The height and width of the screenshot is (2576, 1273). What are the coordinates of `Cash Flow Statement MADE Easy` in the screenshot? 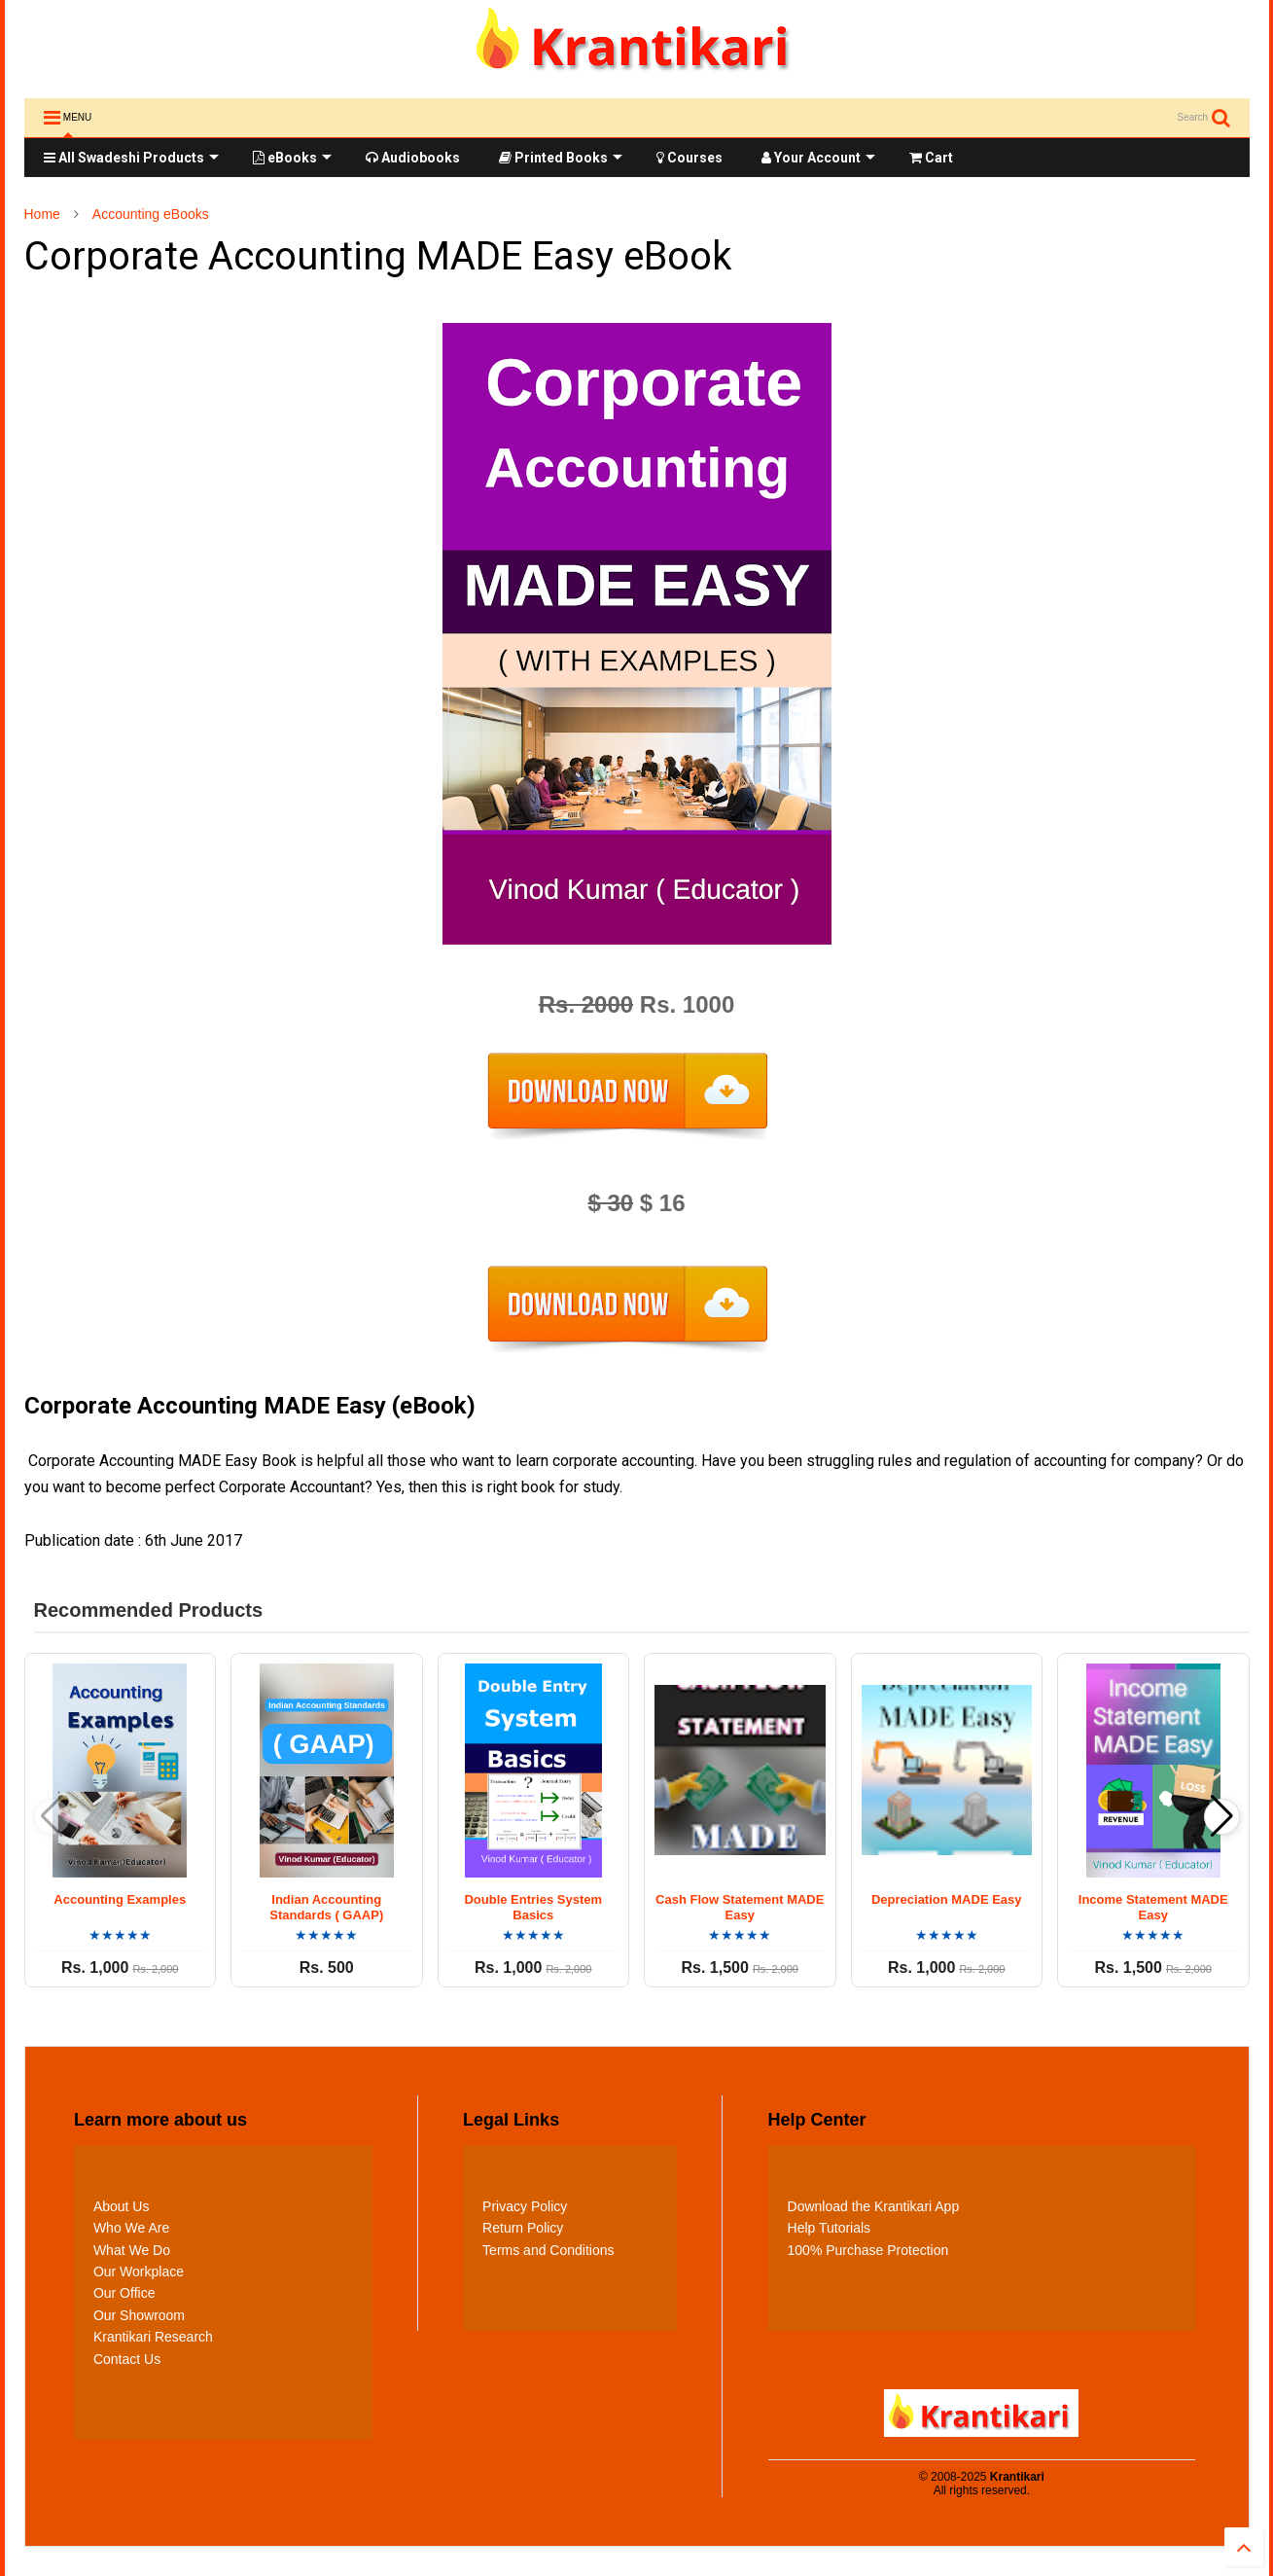 It's located at (739, 1907).